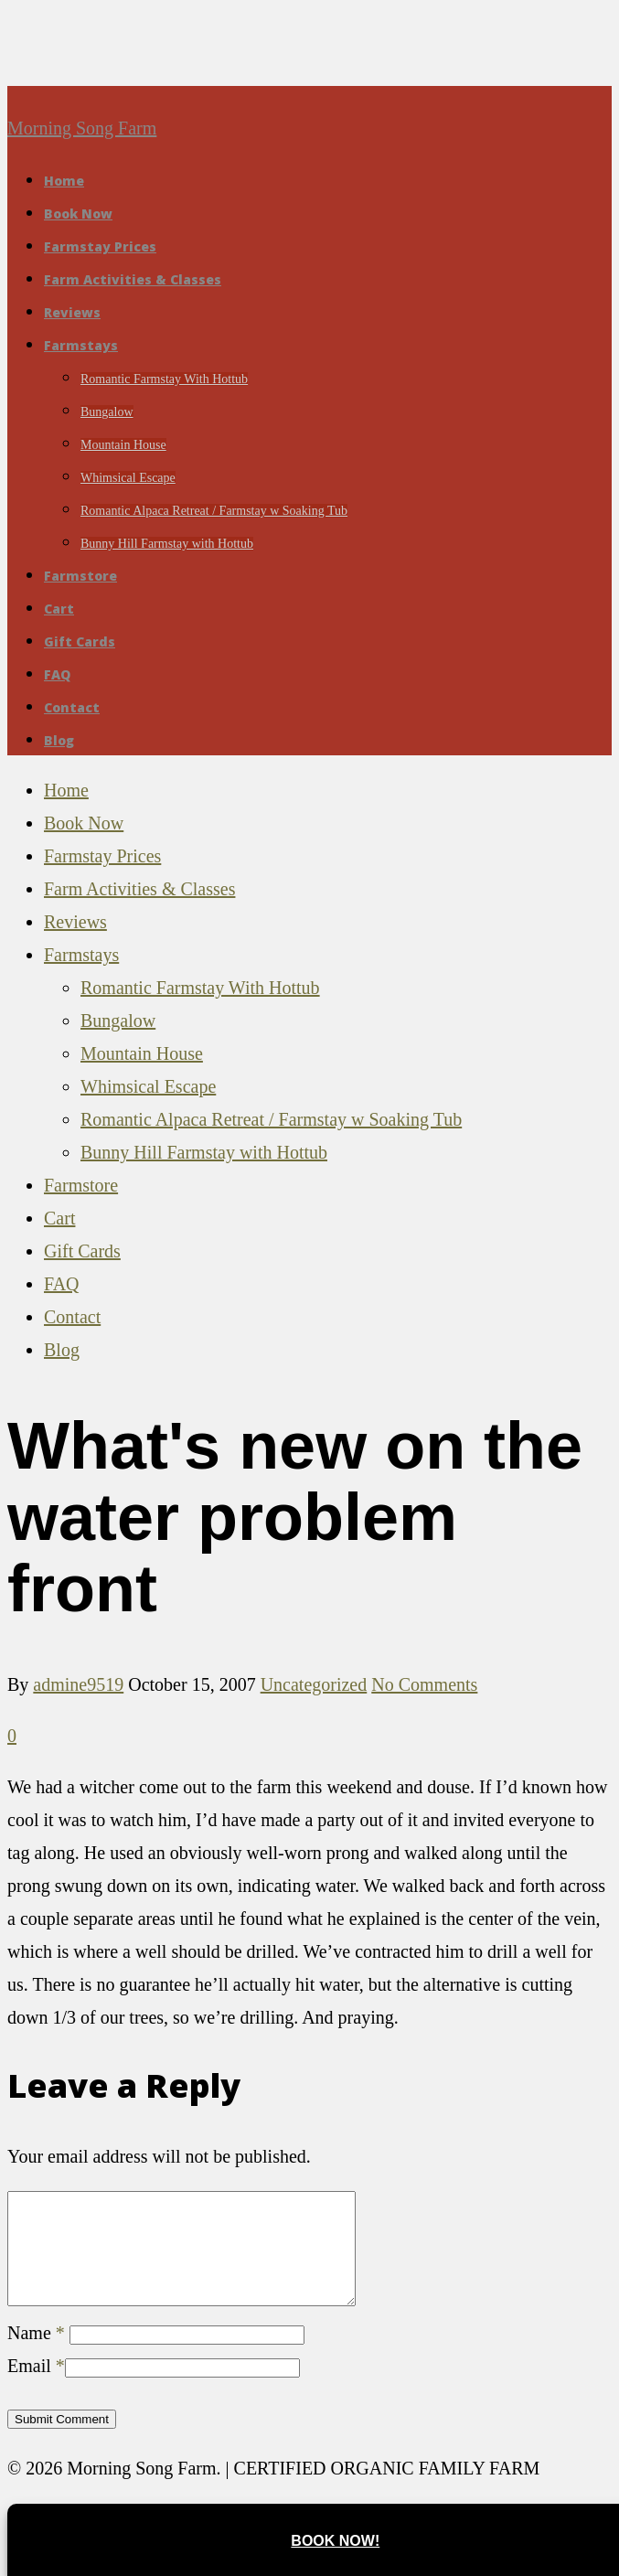  Describe the element at coordinates (64, 180) in the screenshot. I see `Home` at that location.